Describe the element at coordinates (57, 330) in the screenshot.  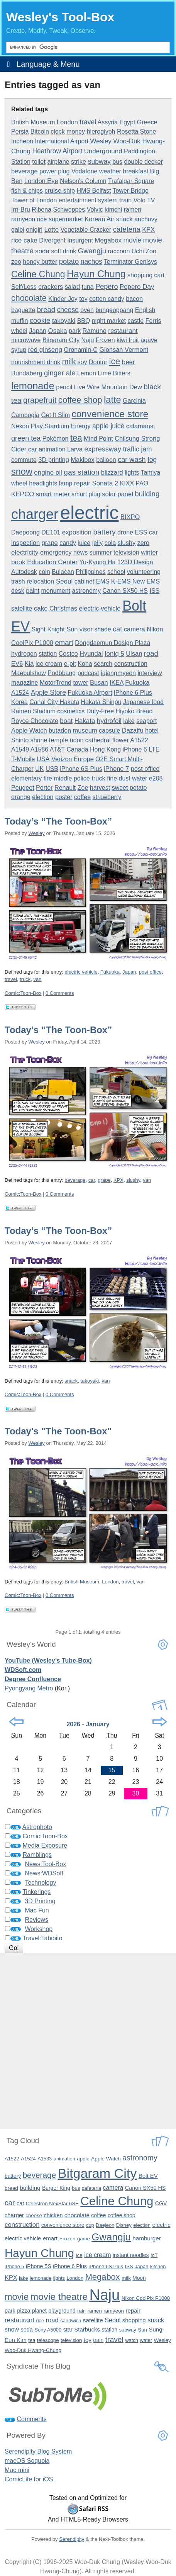
I see `Osaka` at that location.